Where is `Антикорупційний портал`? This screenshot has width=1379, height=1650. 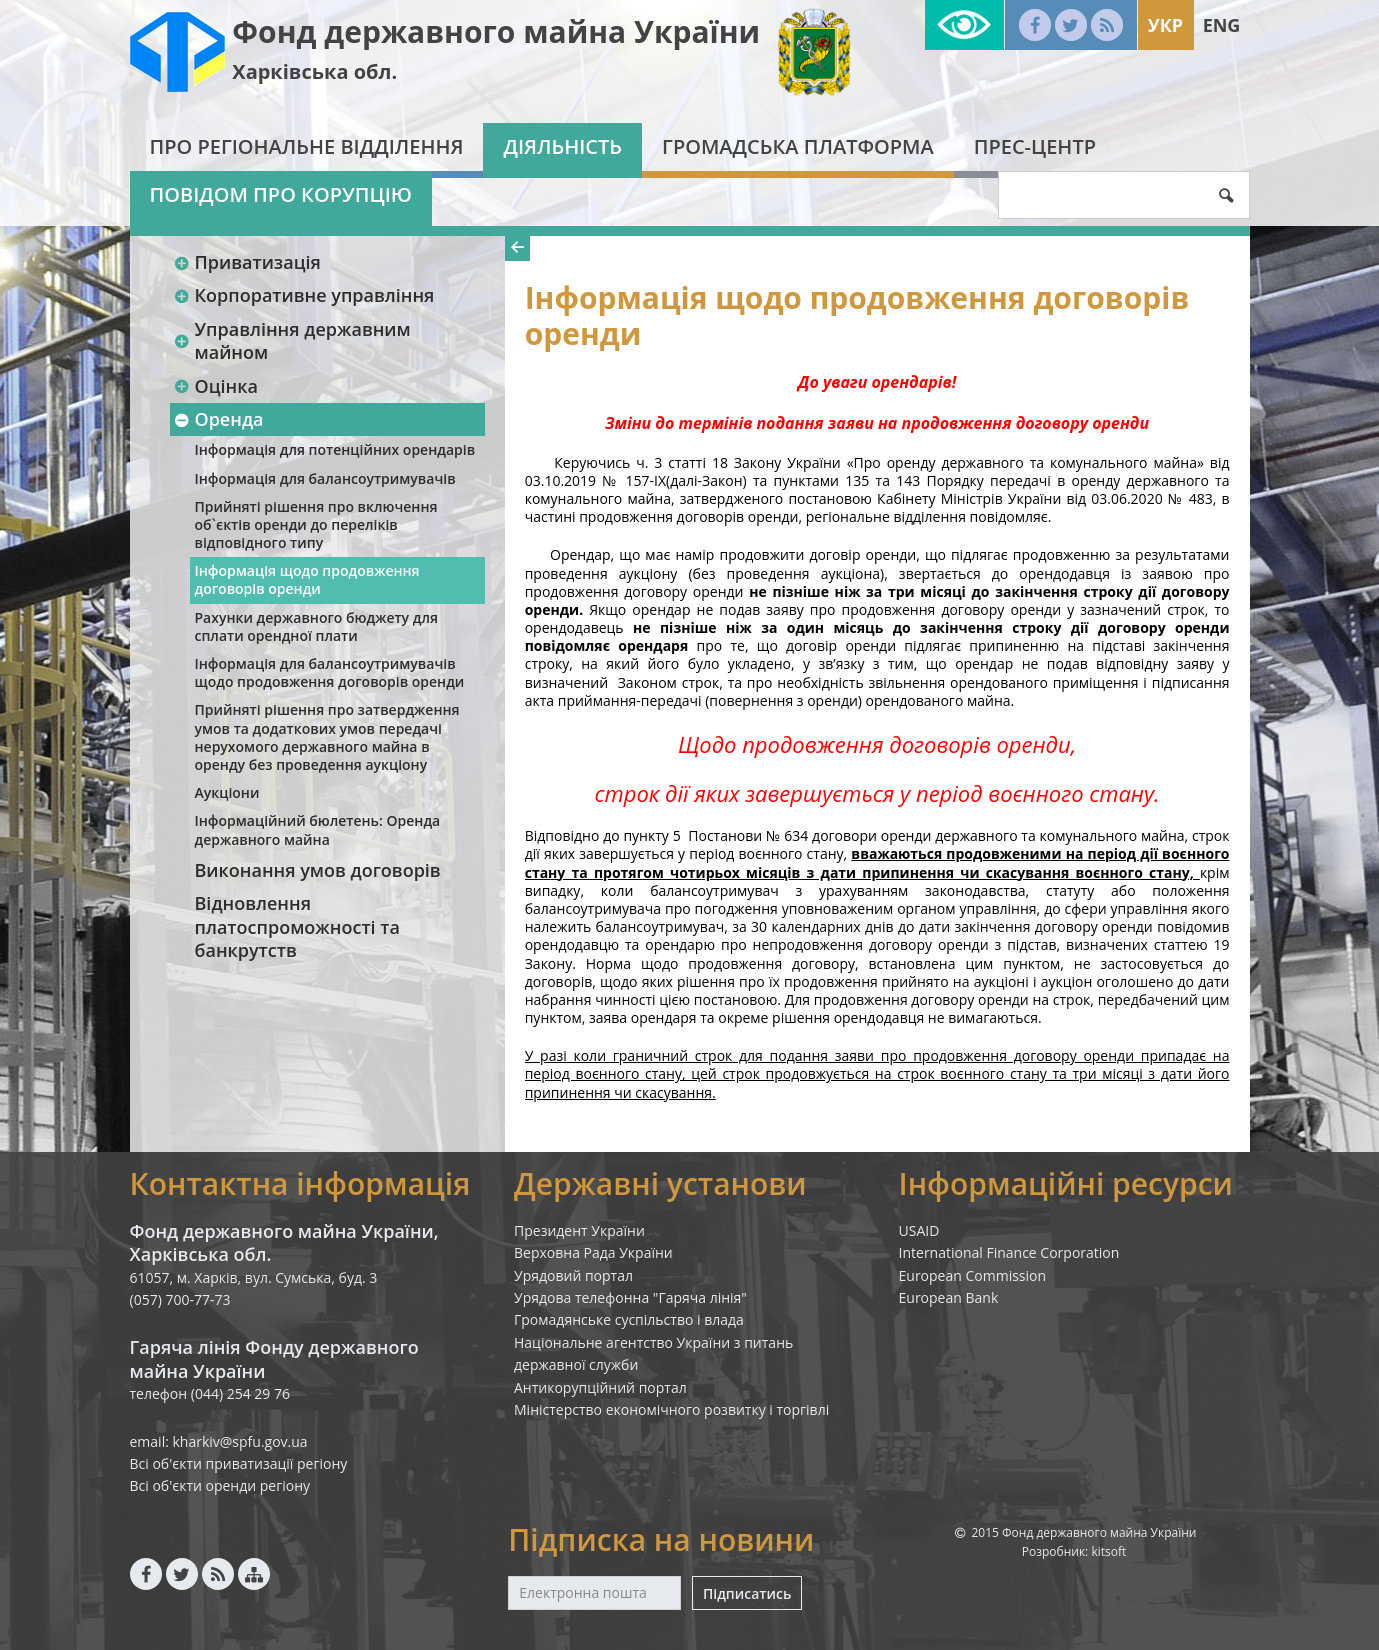 Антикорупційний портал is located at coordinates (600, 1387).